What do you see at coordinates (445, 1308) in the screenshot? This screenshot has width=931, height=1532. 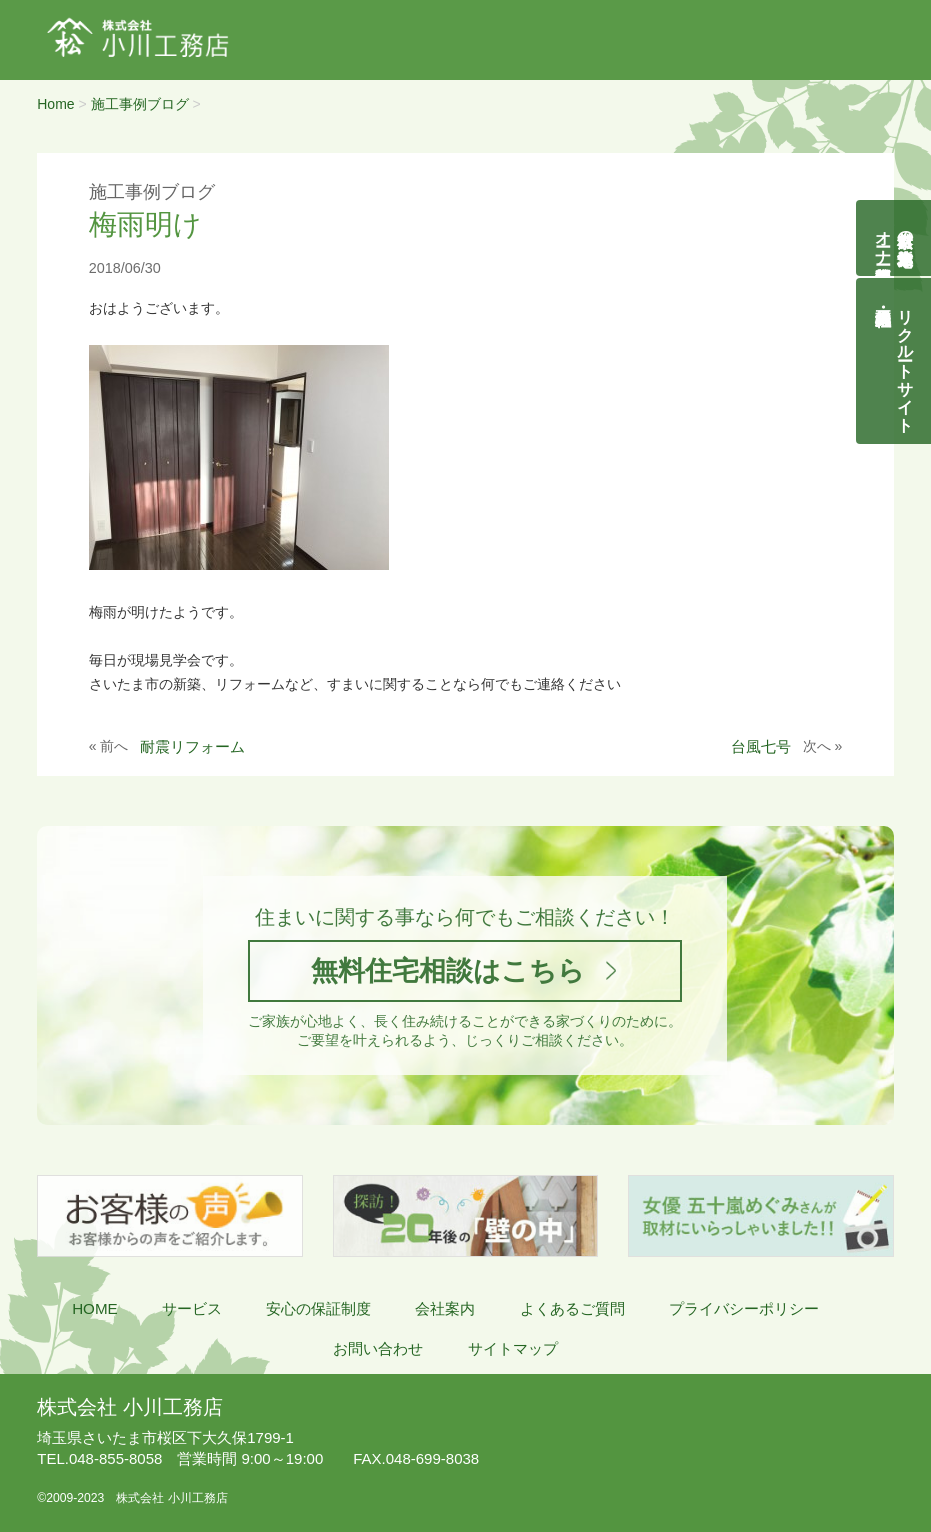 I see `会社案内` at bounding box center [445, 1308].